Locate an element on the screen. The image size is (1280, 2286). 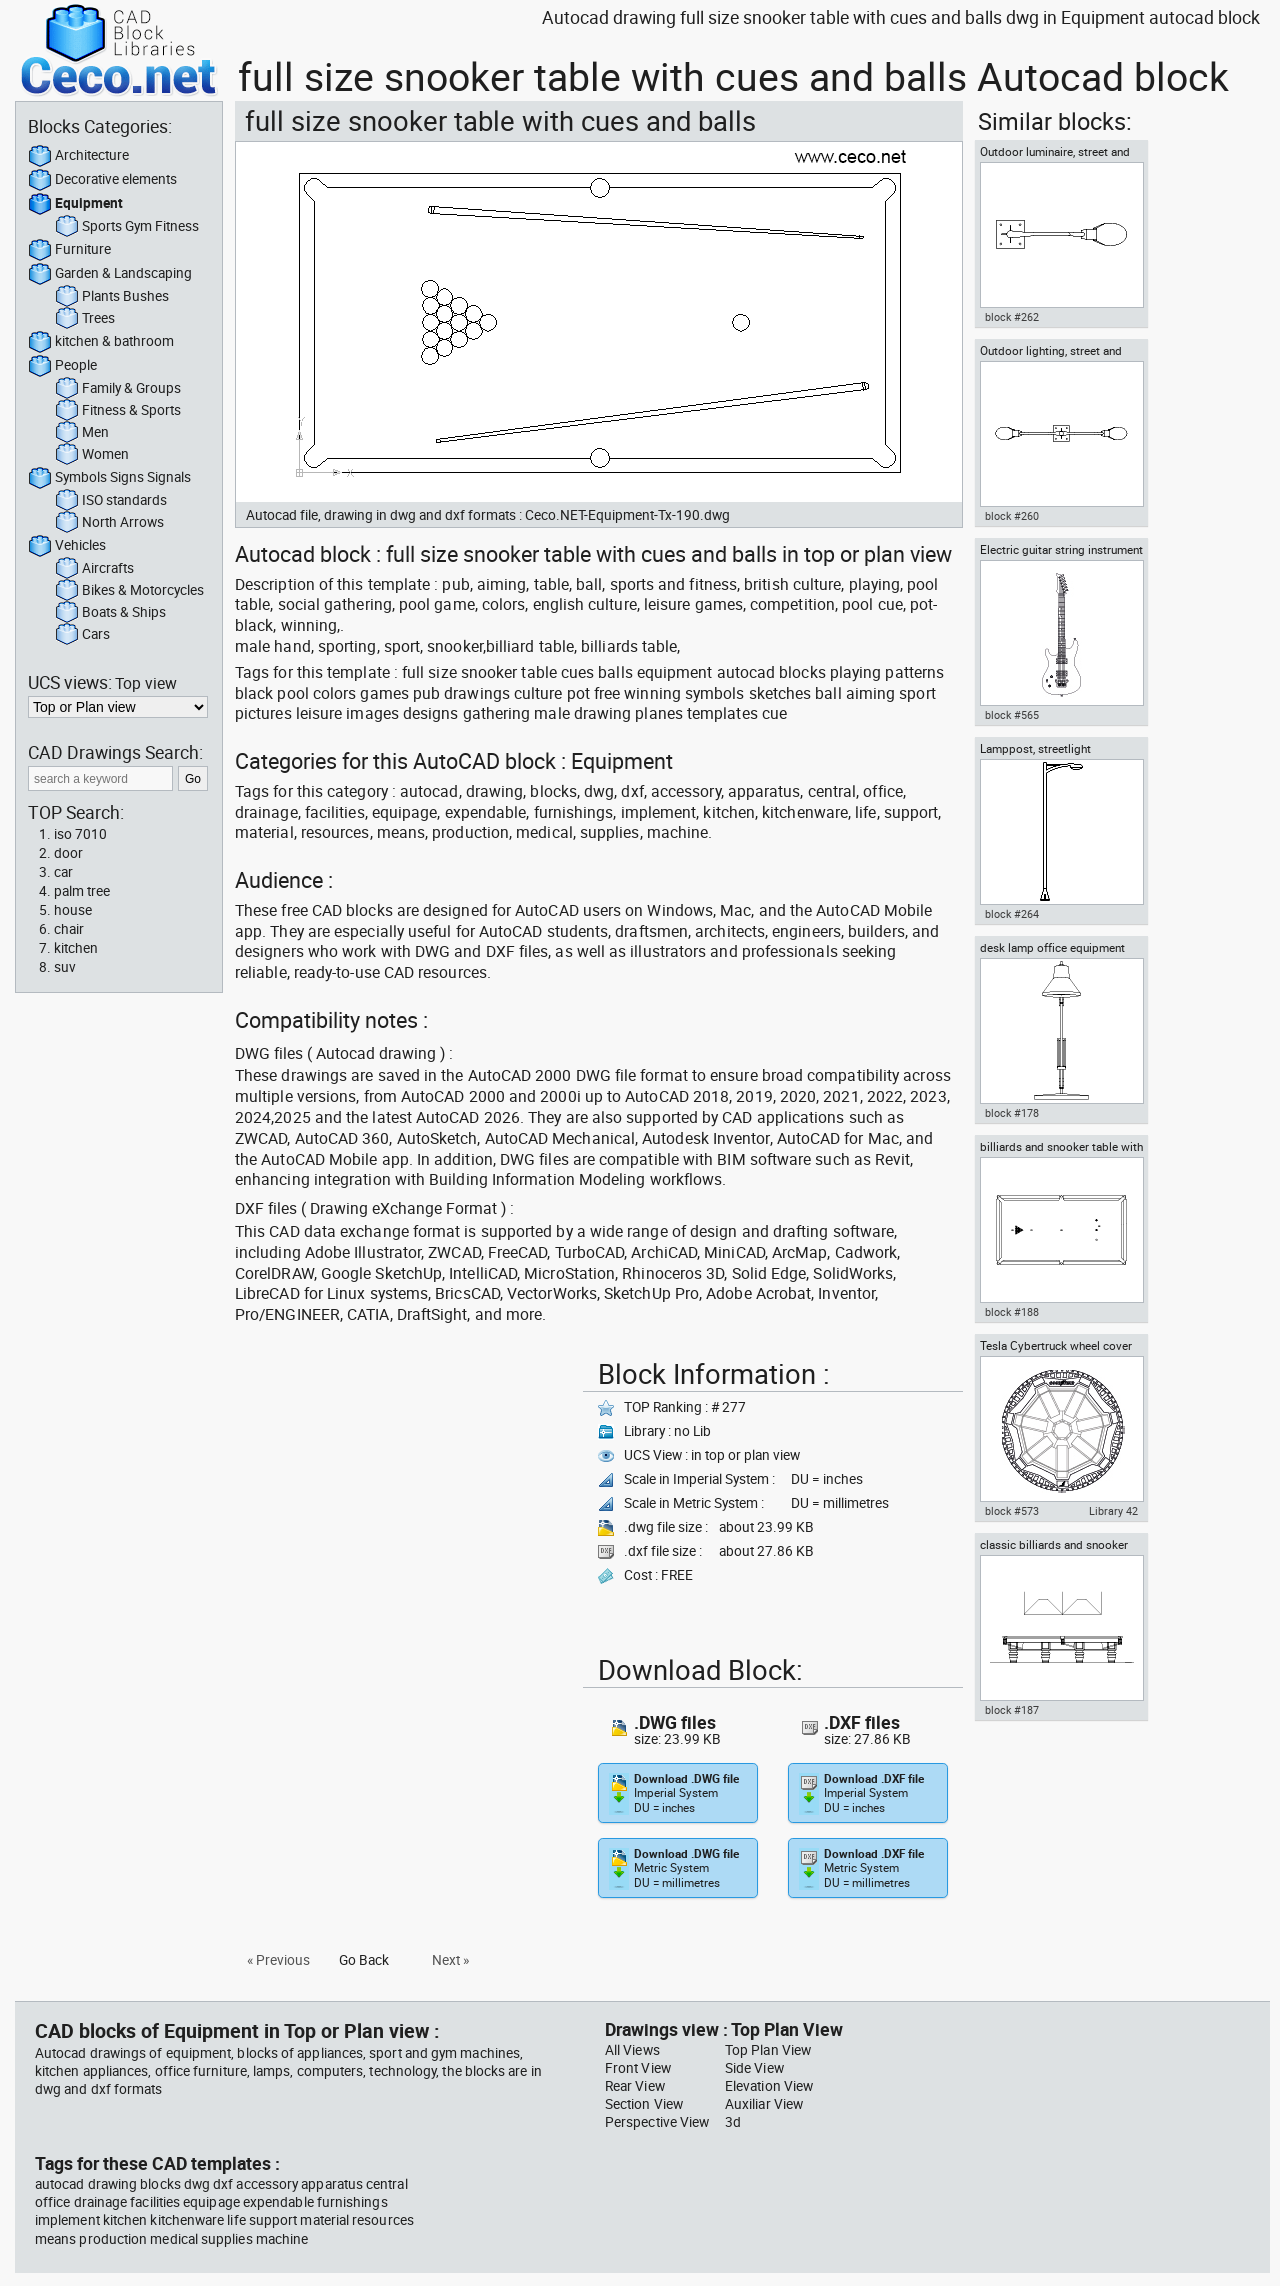
kitchen is located at coordinates (76, 948).